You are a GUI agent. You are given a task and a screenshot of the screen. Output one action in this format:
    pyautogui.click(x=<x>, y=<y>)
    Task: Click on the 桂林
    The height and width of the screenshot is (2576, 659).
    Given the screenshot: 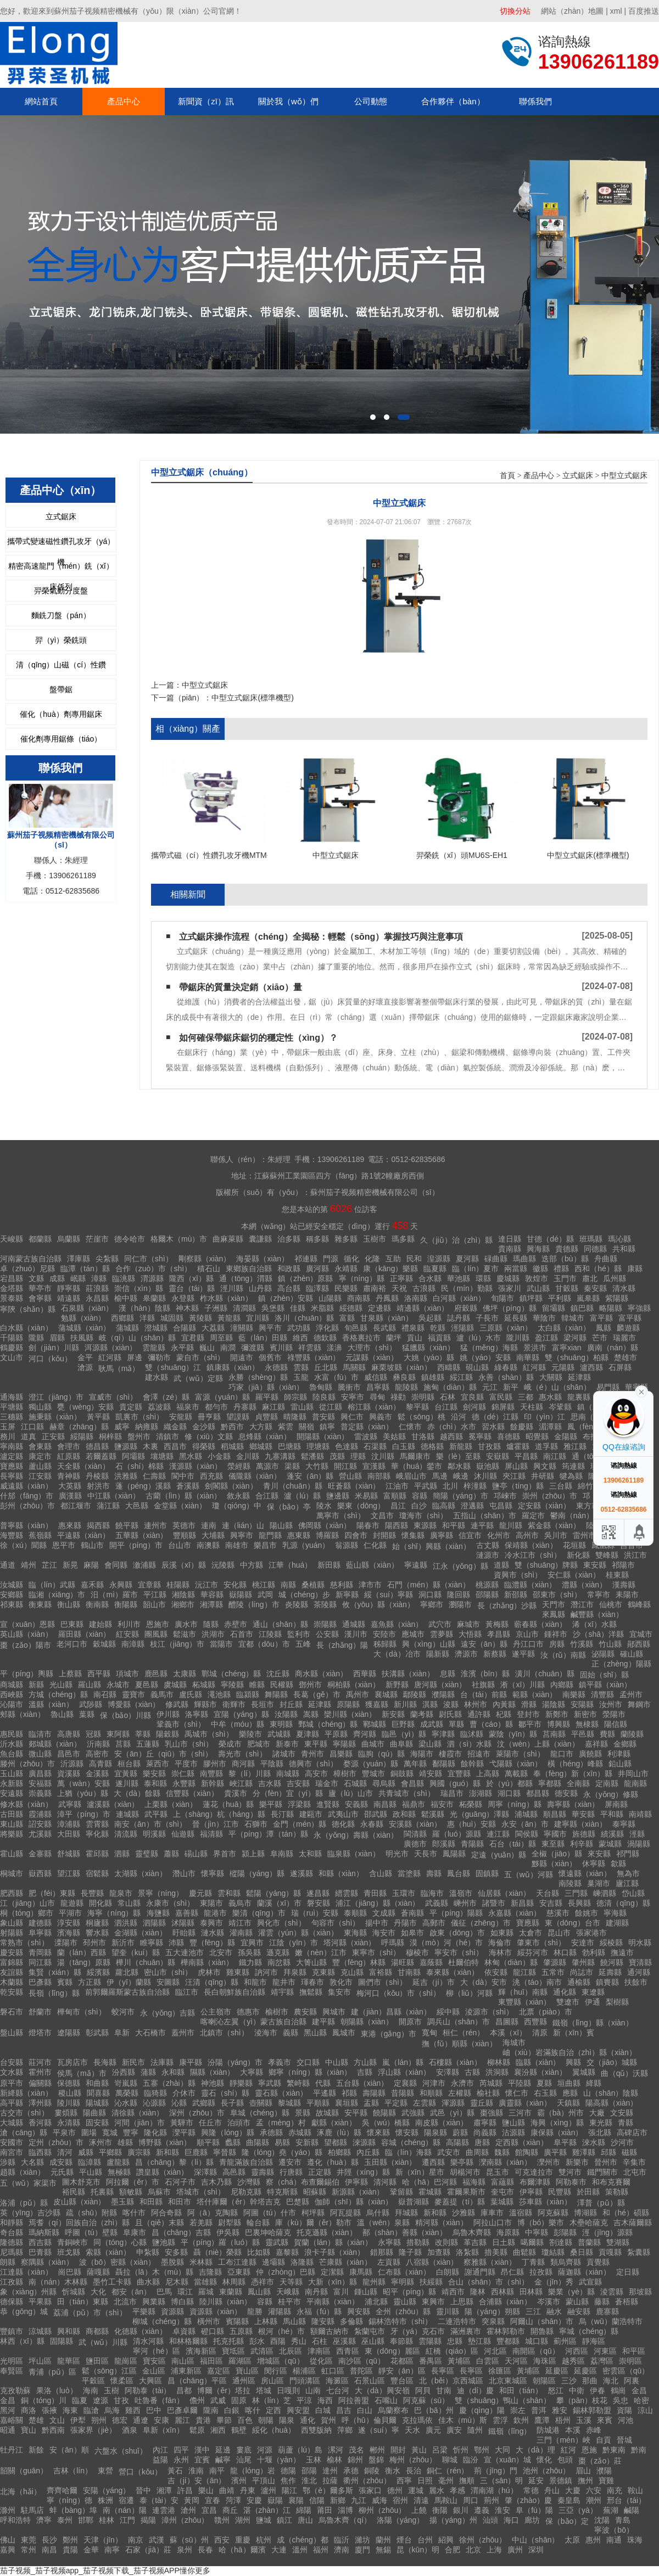 What is the action you would take?
    pyautogui.click(x=106, y=2520)
    